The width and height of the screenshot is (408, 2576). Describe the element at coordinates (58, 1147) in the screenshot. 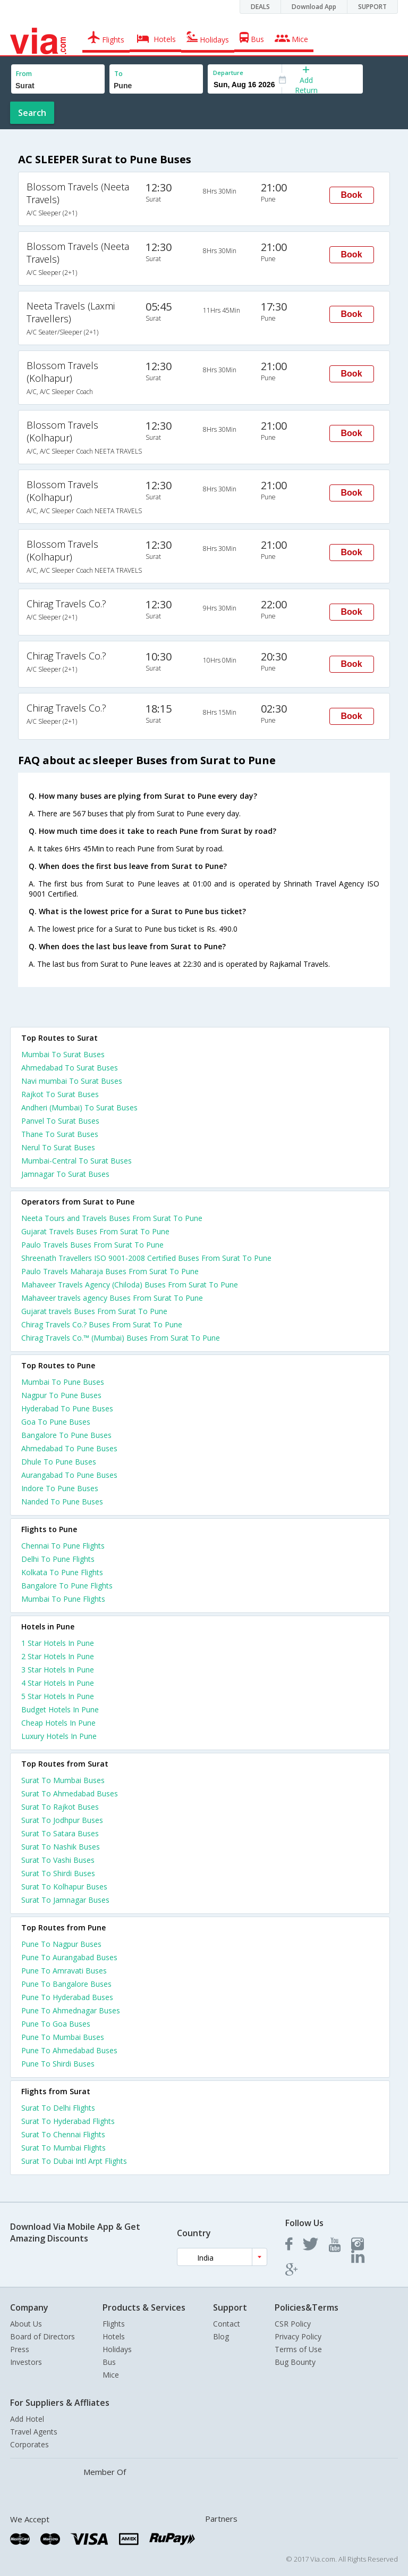

I see `Nerul To Surat Buses` at that location.